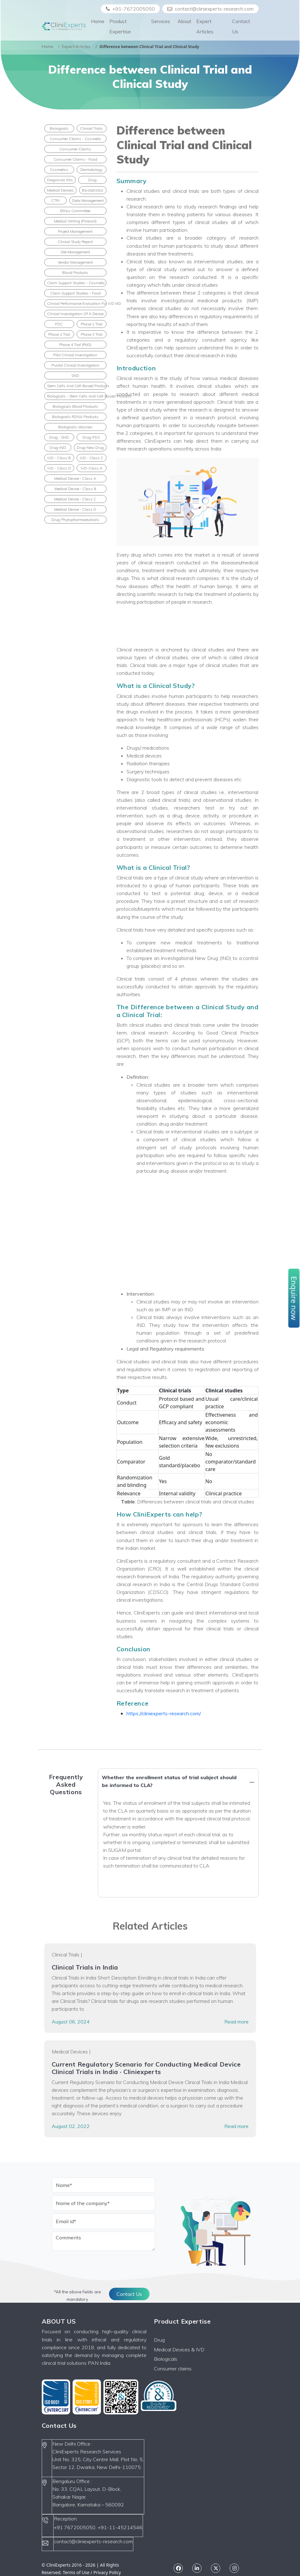 Image resolution: width=300 pixels, height=2576 pixels. I want to click on Consumer Claims, so click(75, 149).